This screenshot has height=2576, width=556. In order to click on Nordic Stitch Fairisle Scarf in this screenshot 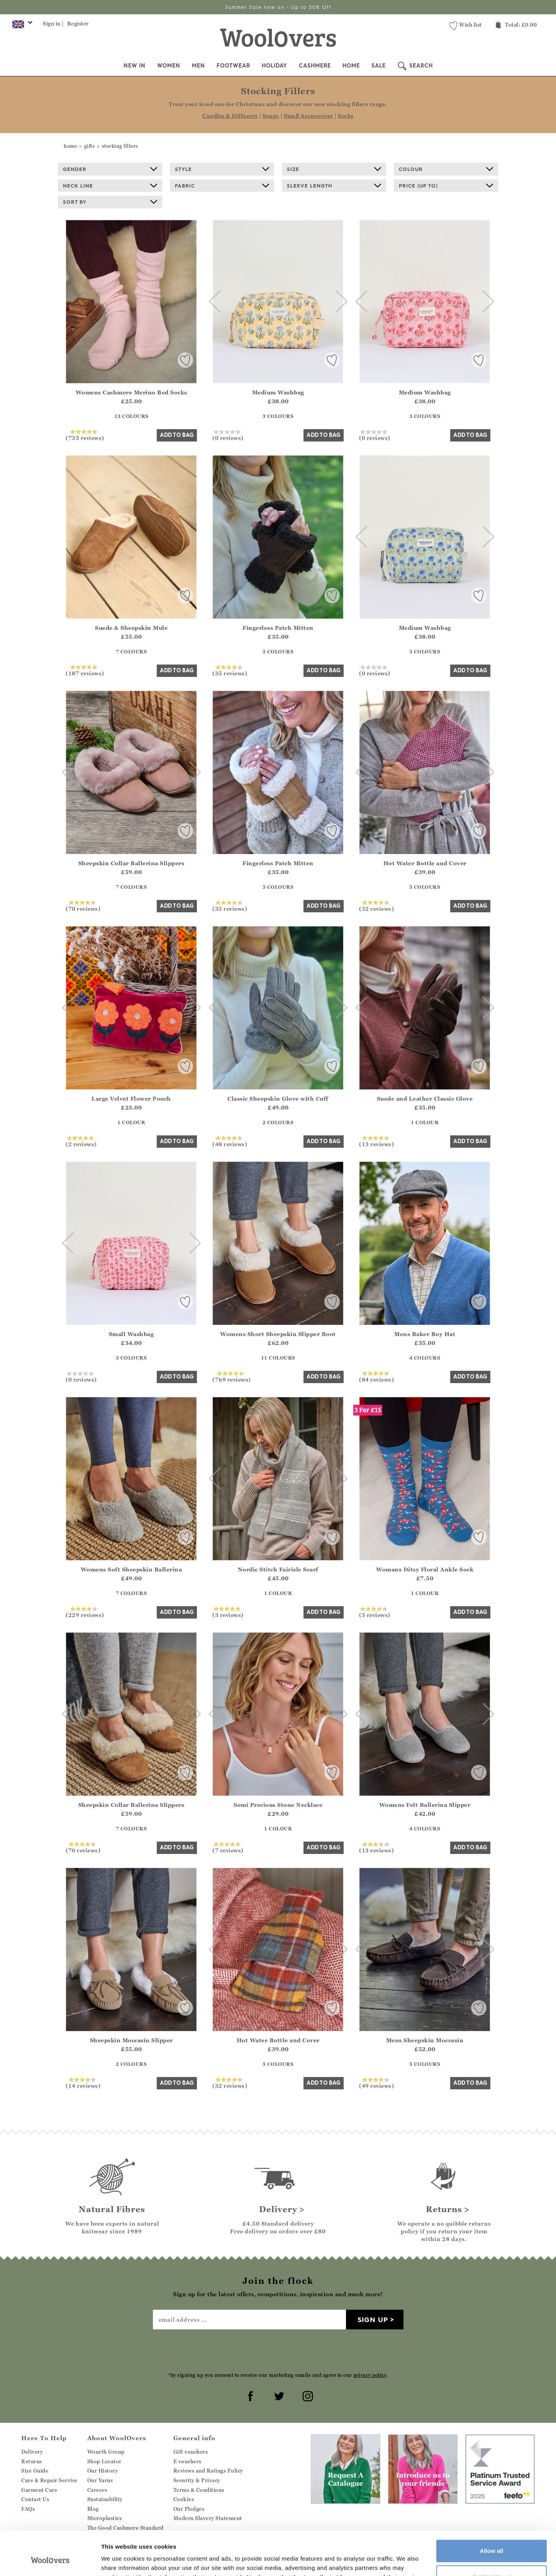, I will do `click(278, 1569)`.